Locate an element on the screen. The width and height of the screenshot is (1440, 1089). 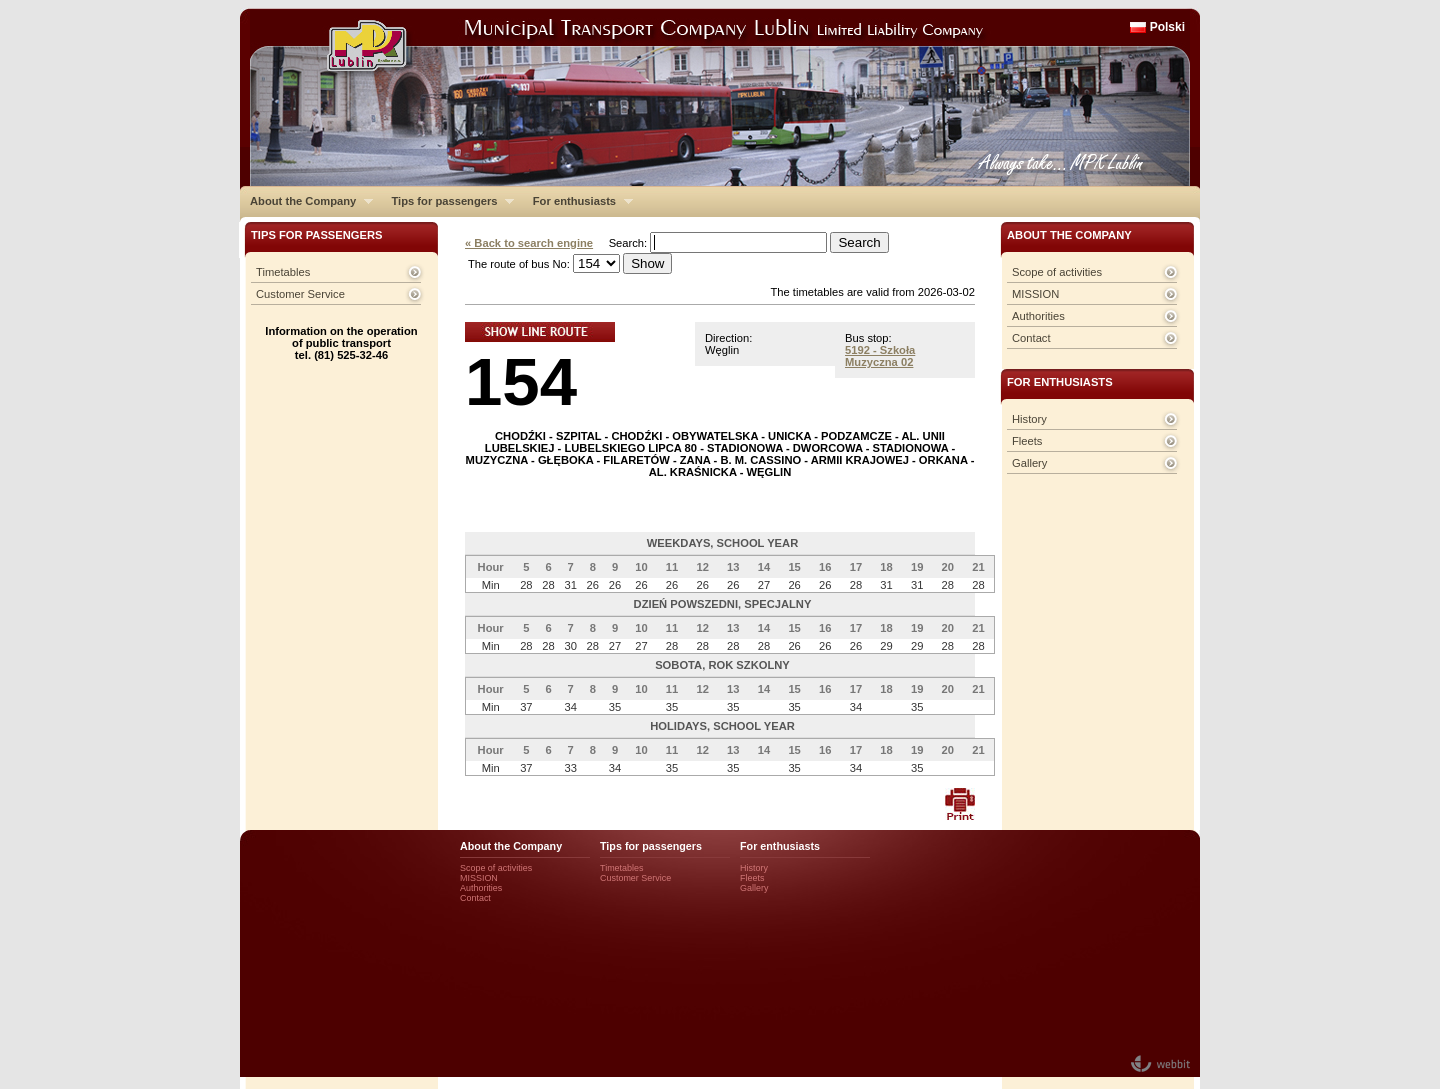
Polski is located at coordinates (1167, 27).